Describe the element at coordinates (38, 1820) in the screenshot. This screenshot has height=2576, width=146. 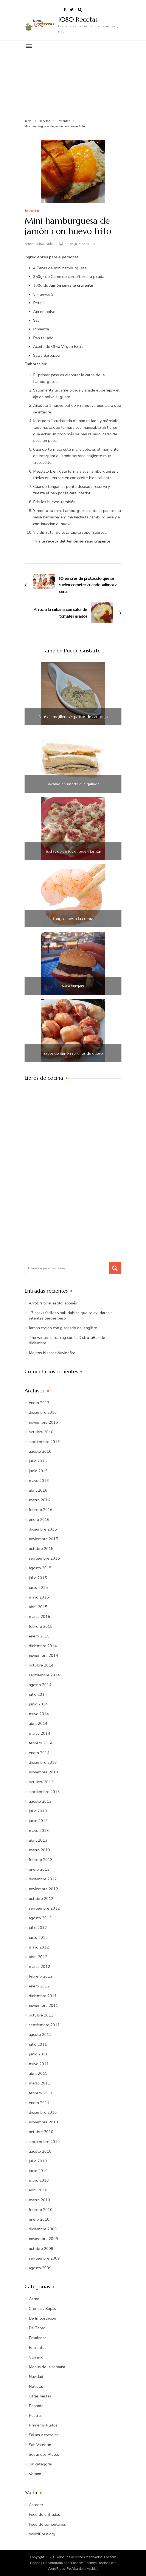
I see `junio 2013` at that location.